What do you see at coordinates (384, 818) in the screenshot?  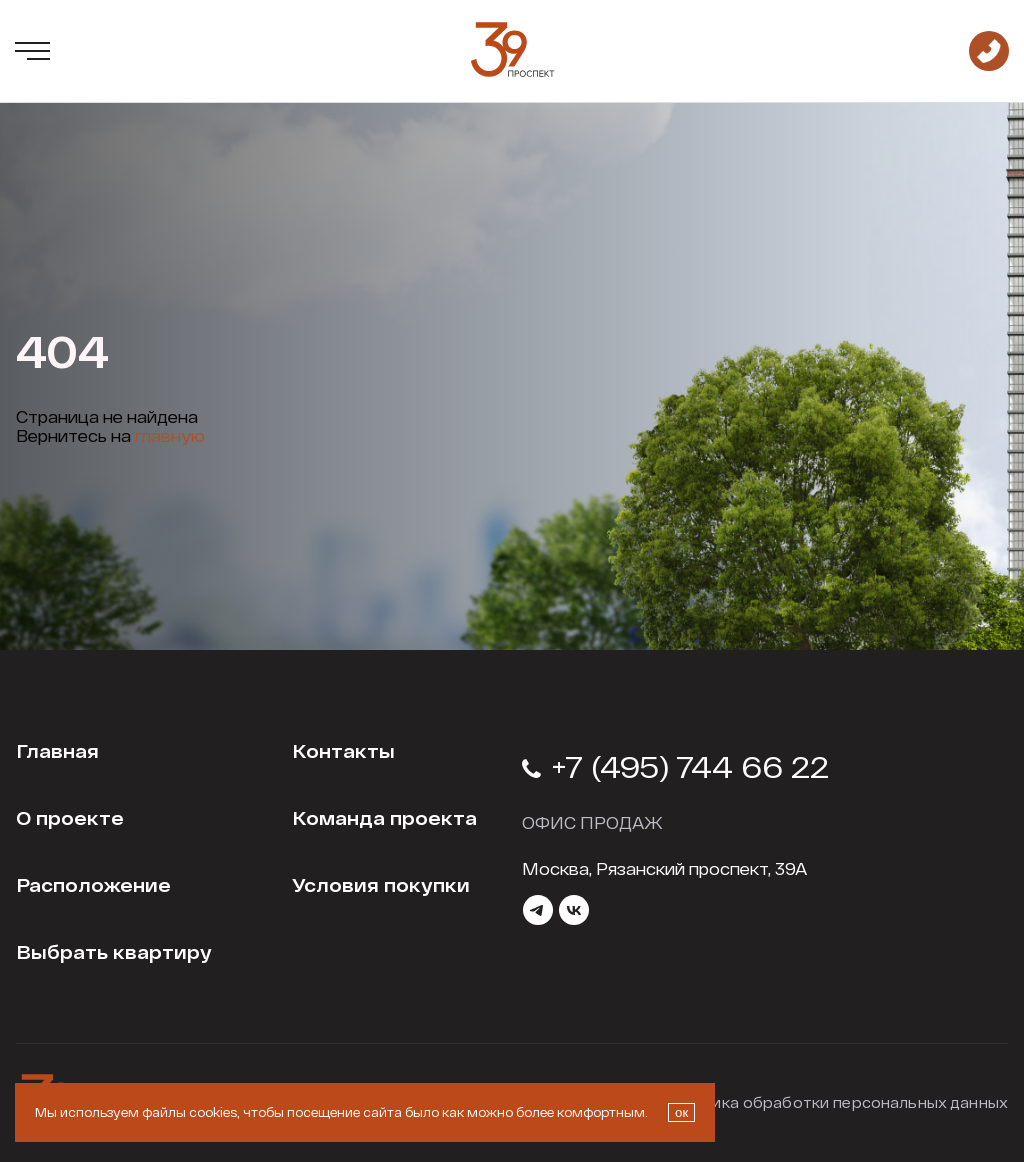 I see `Команда проекта` at bounding box center [384, 818].